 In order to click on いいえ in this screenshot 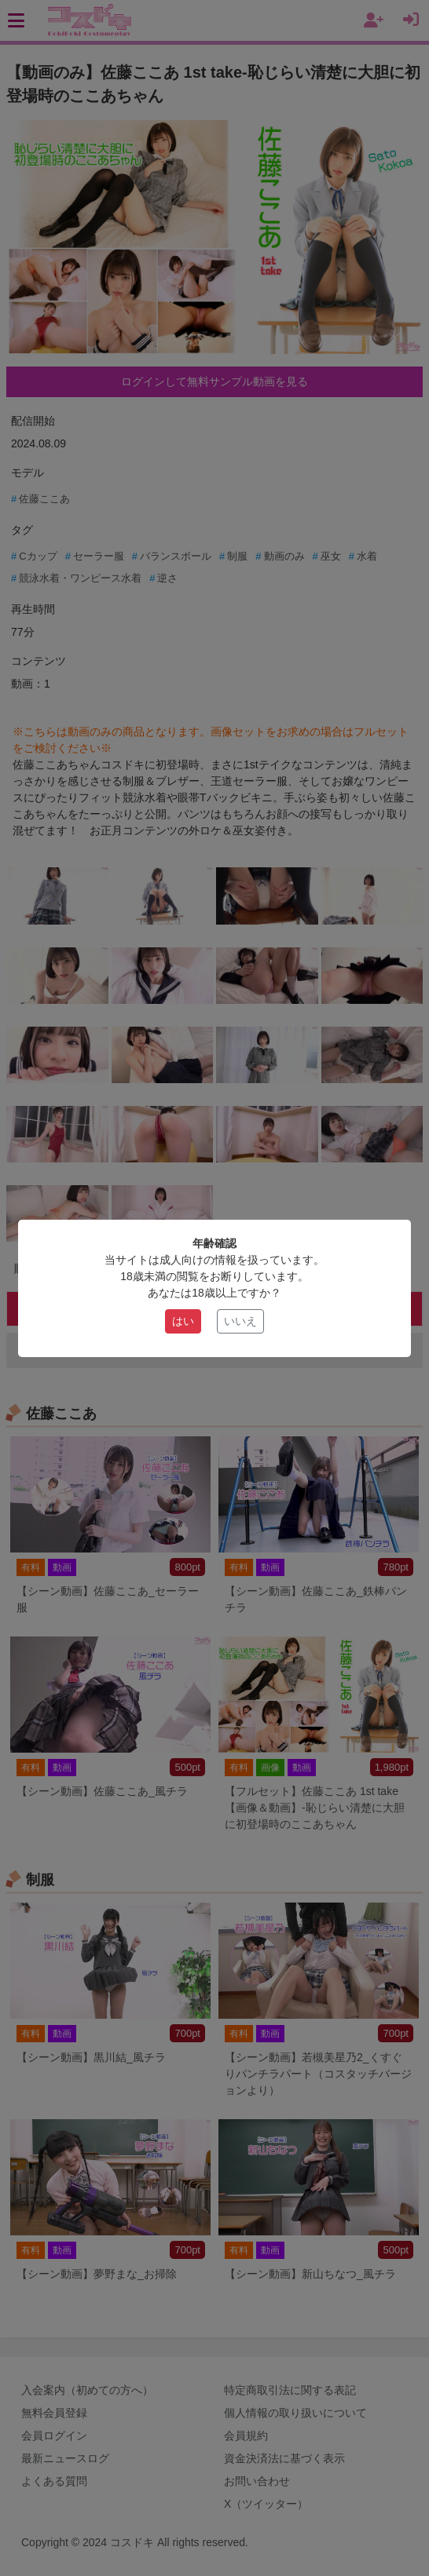, I will do `click(240, 1321)`.